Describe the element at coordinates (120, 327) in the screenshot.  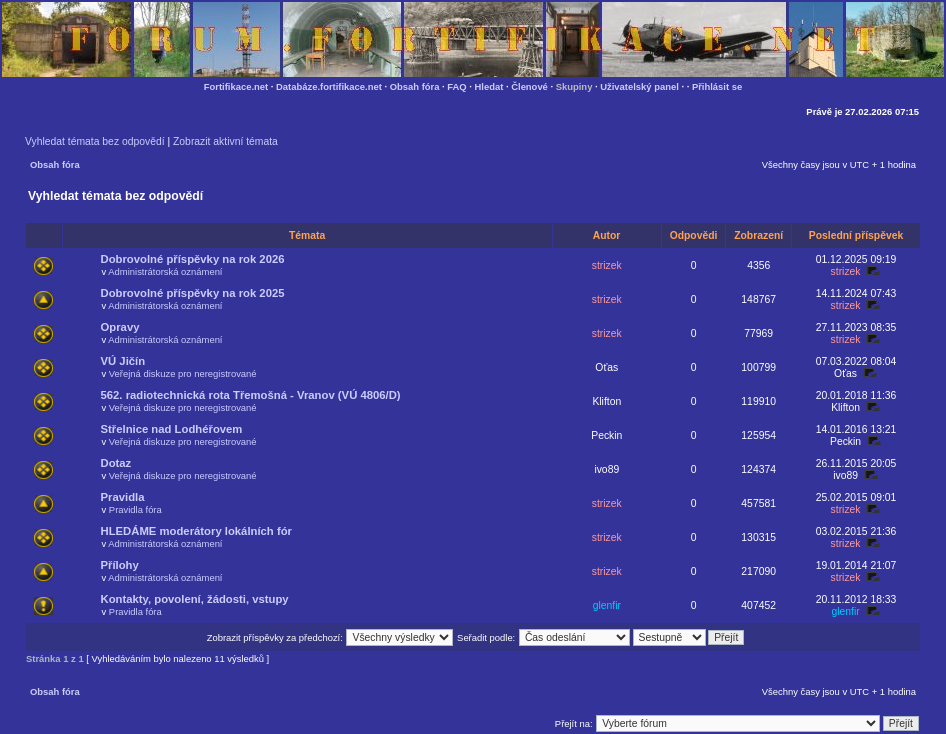
I see `Opravy` at that location.